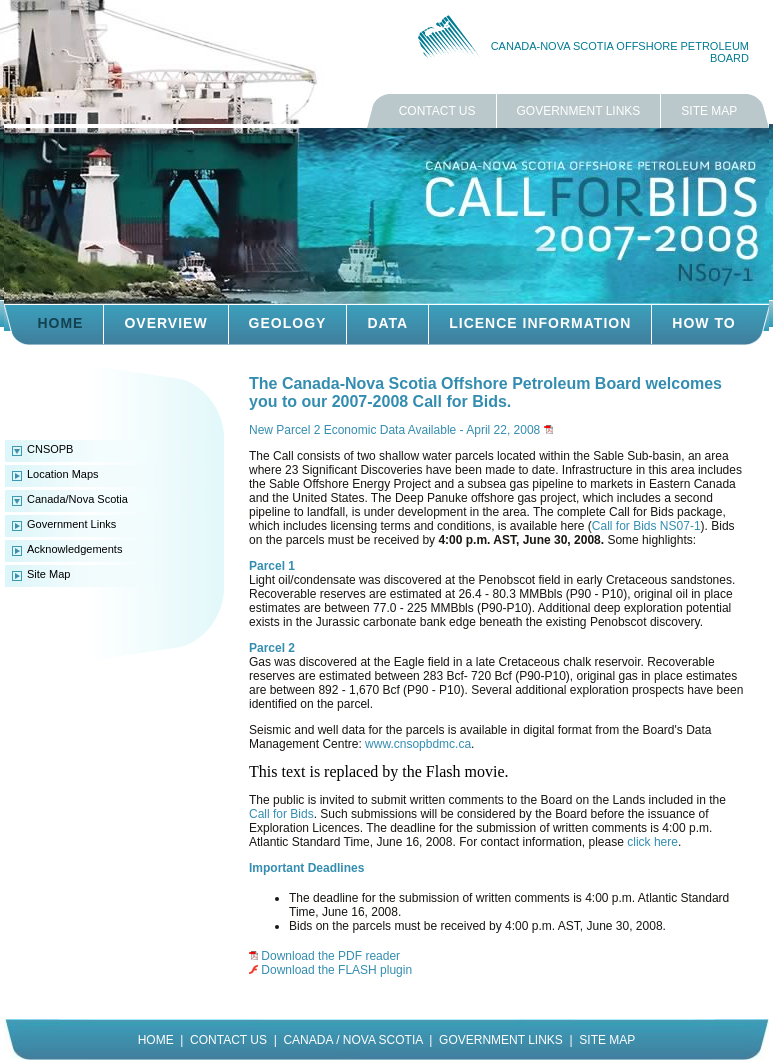 The height and width of the screenshot is (1060, 773). Describe the element at coordinates (60, 323) in the screenshot. I see `HOME` at that location.